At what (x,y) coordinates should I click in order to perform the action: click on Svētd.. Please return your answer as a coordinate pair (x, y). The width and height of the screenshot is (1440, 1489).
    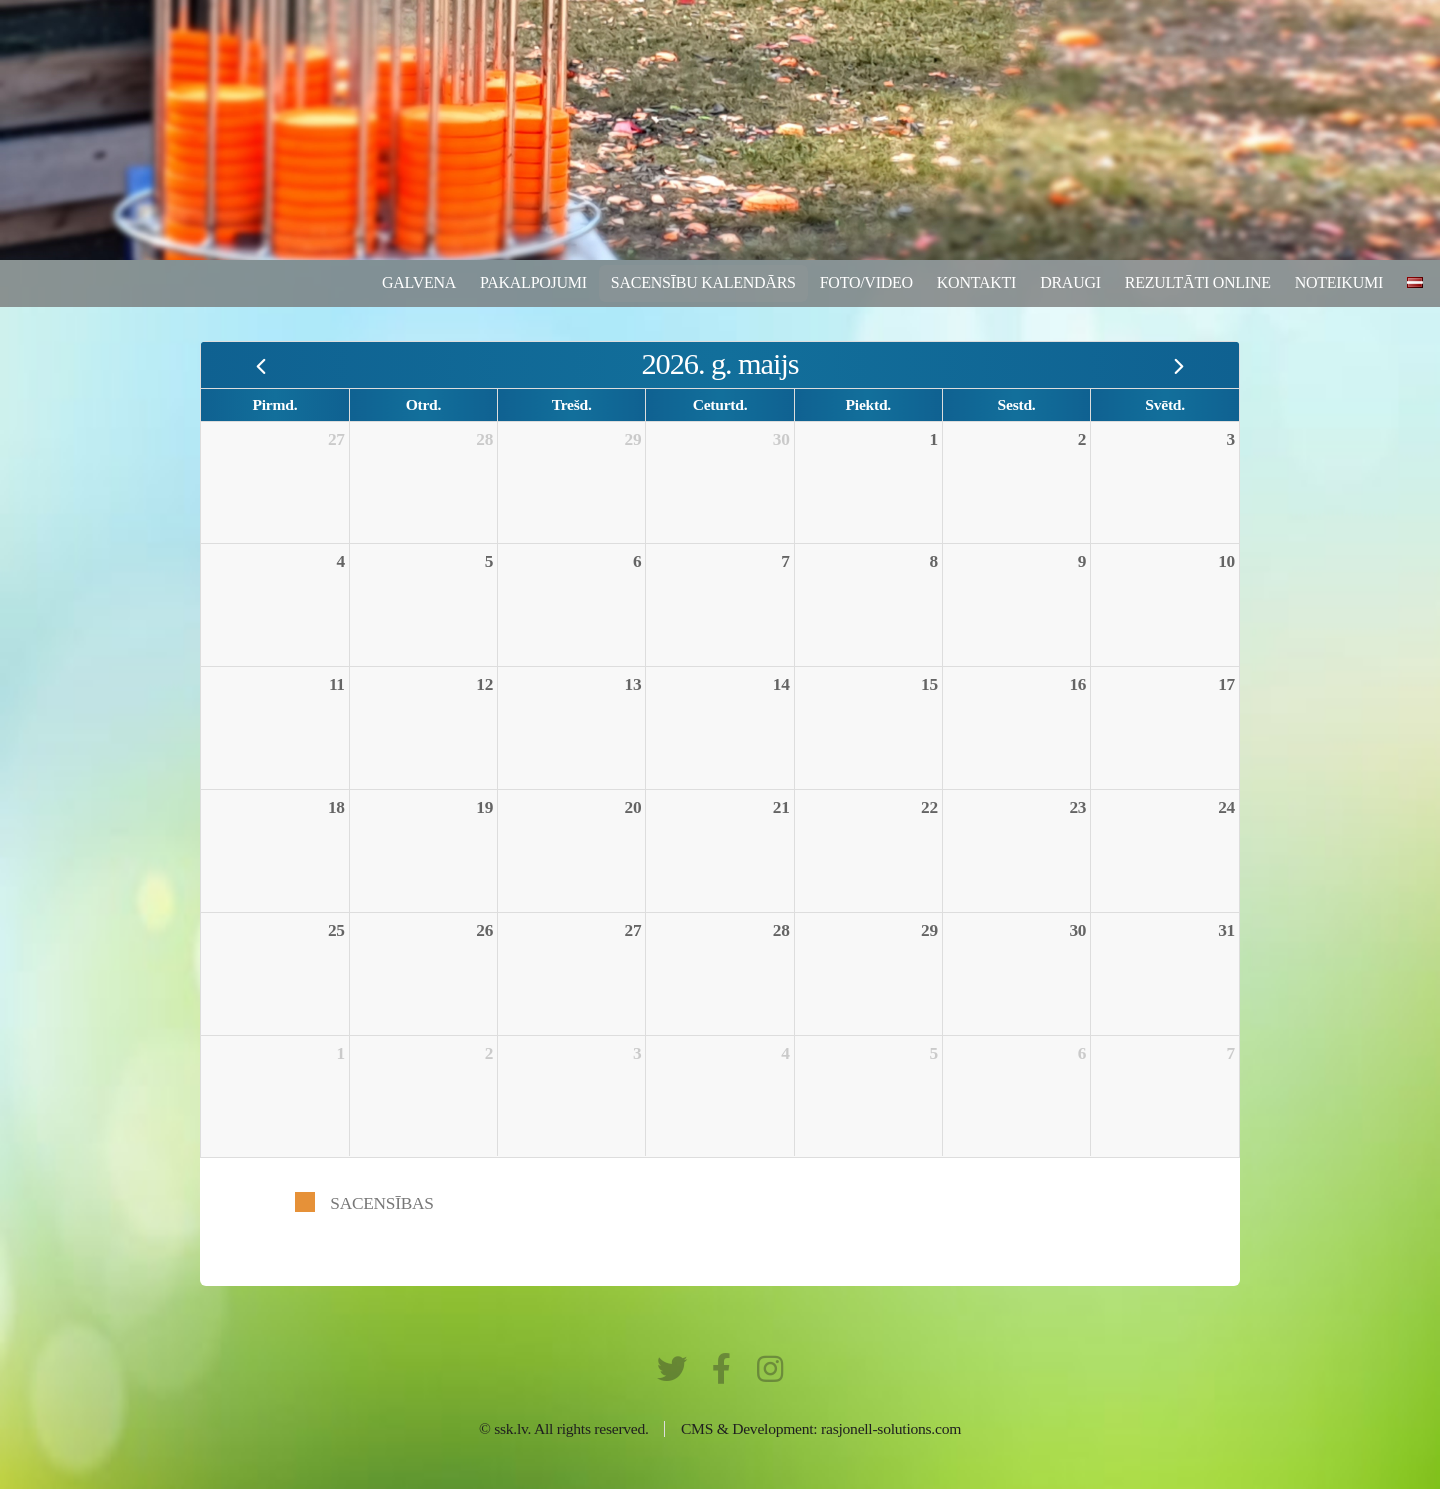
    Looking at the image, I should click on (1165, 404).